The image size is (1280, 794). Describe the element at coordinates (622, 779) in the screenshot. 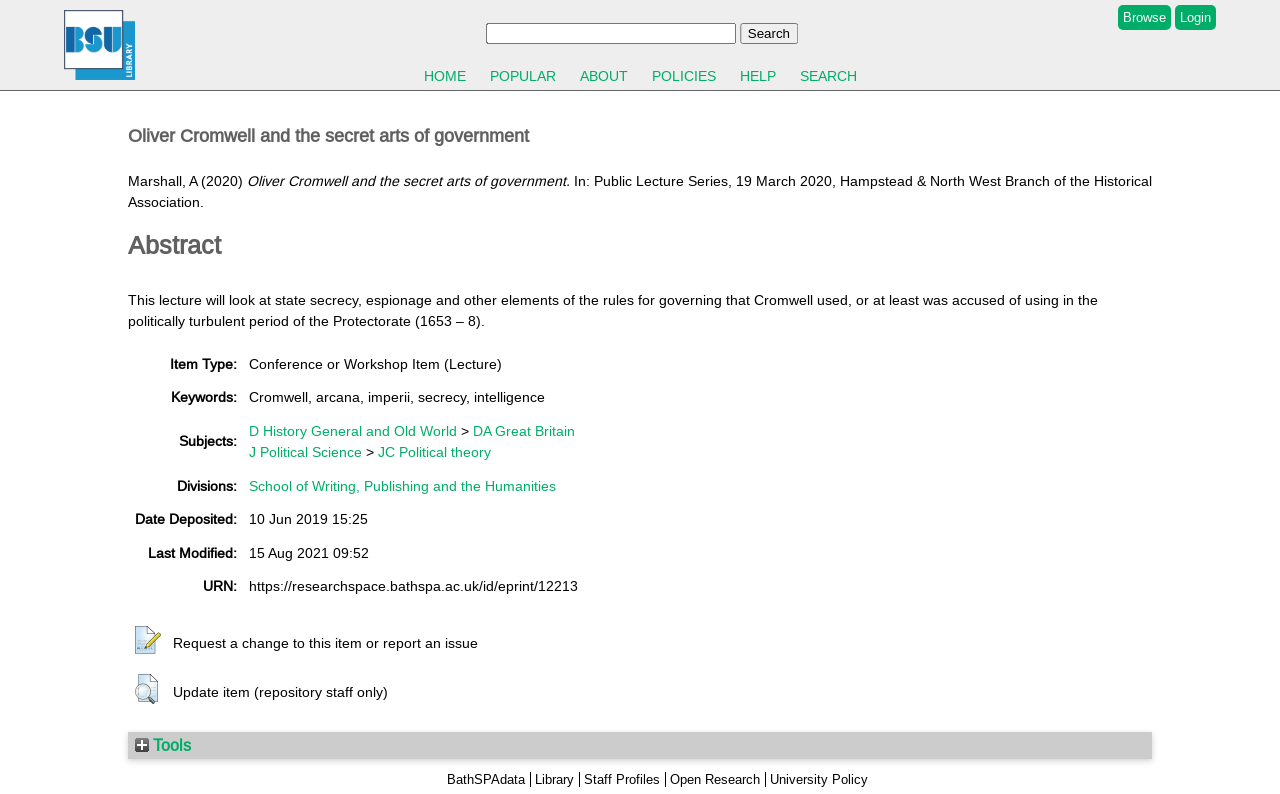

I see `Staff Profiles` at that location.